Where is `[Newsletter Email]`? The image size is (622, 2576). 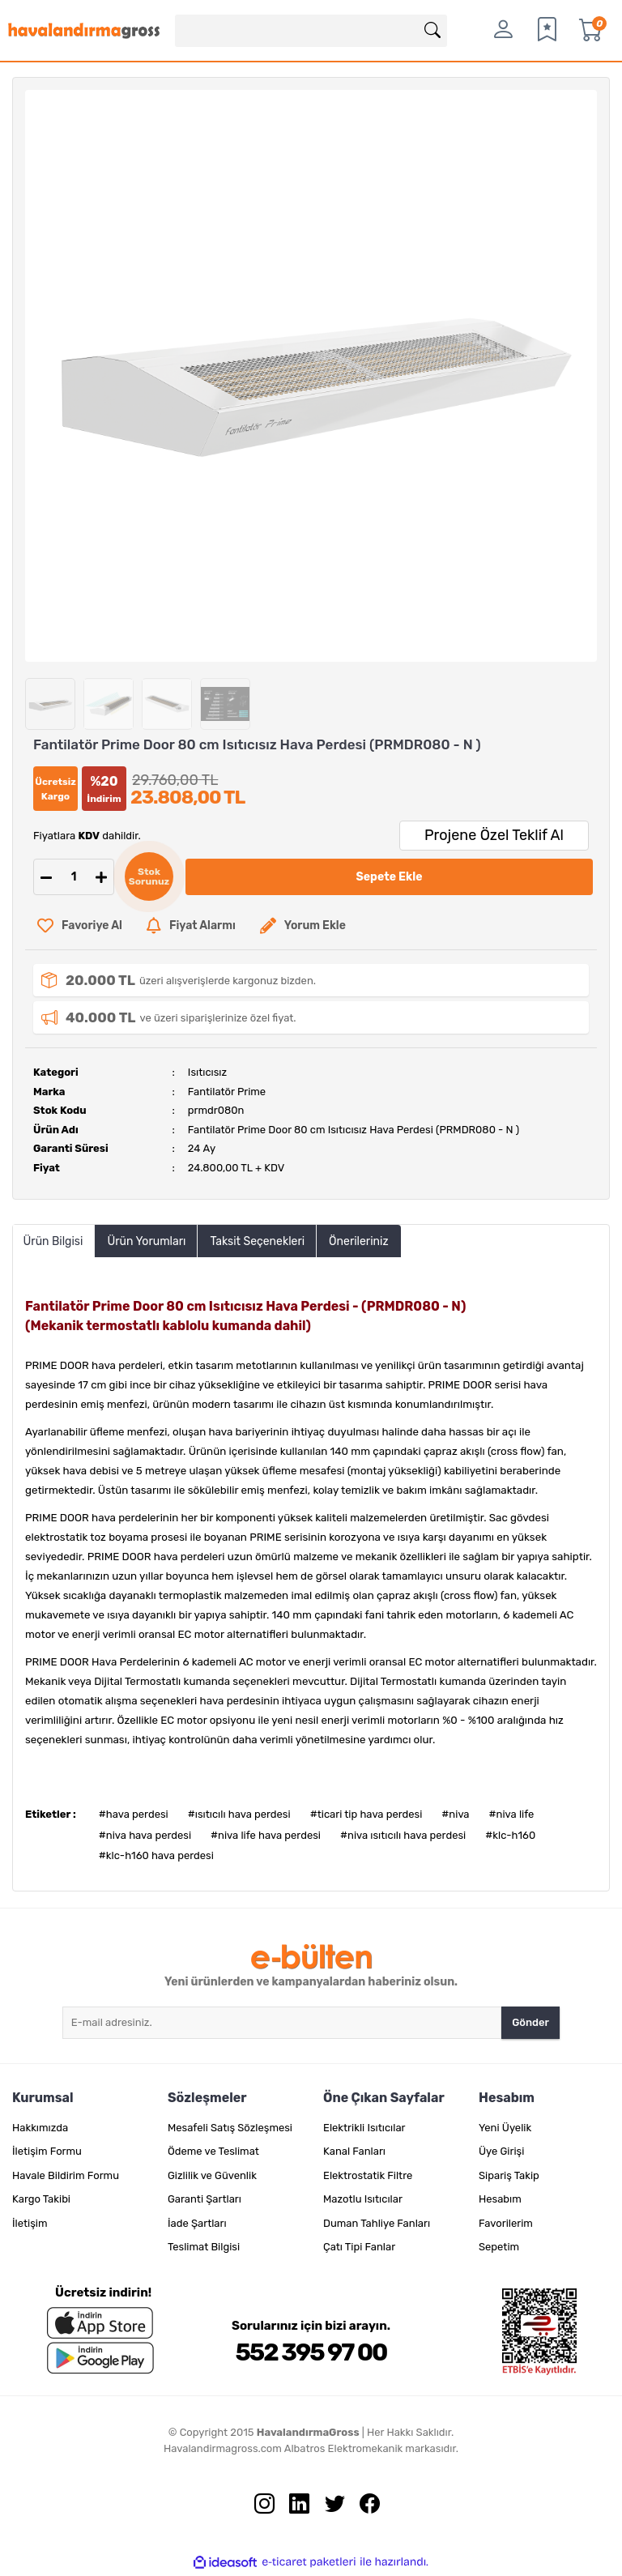 [Newsletter Email] is located at coordinates (281, 2023).